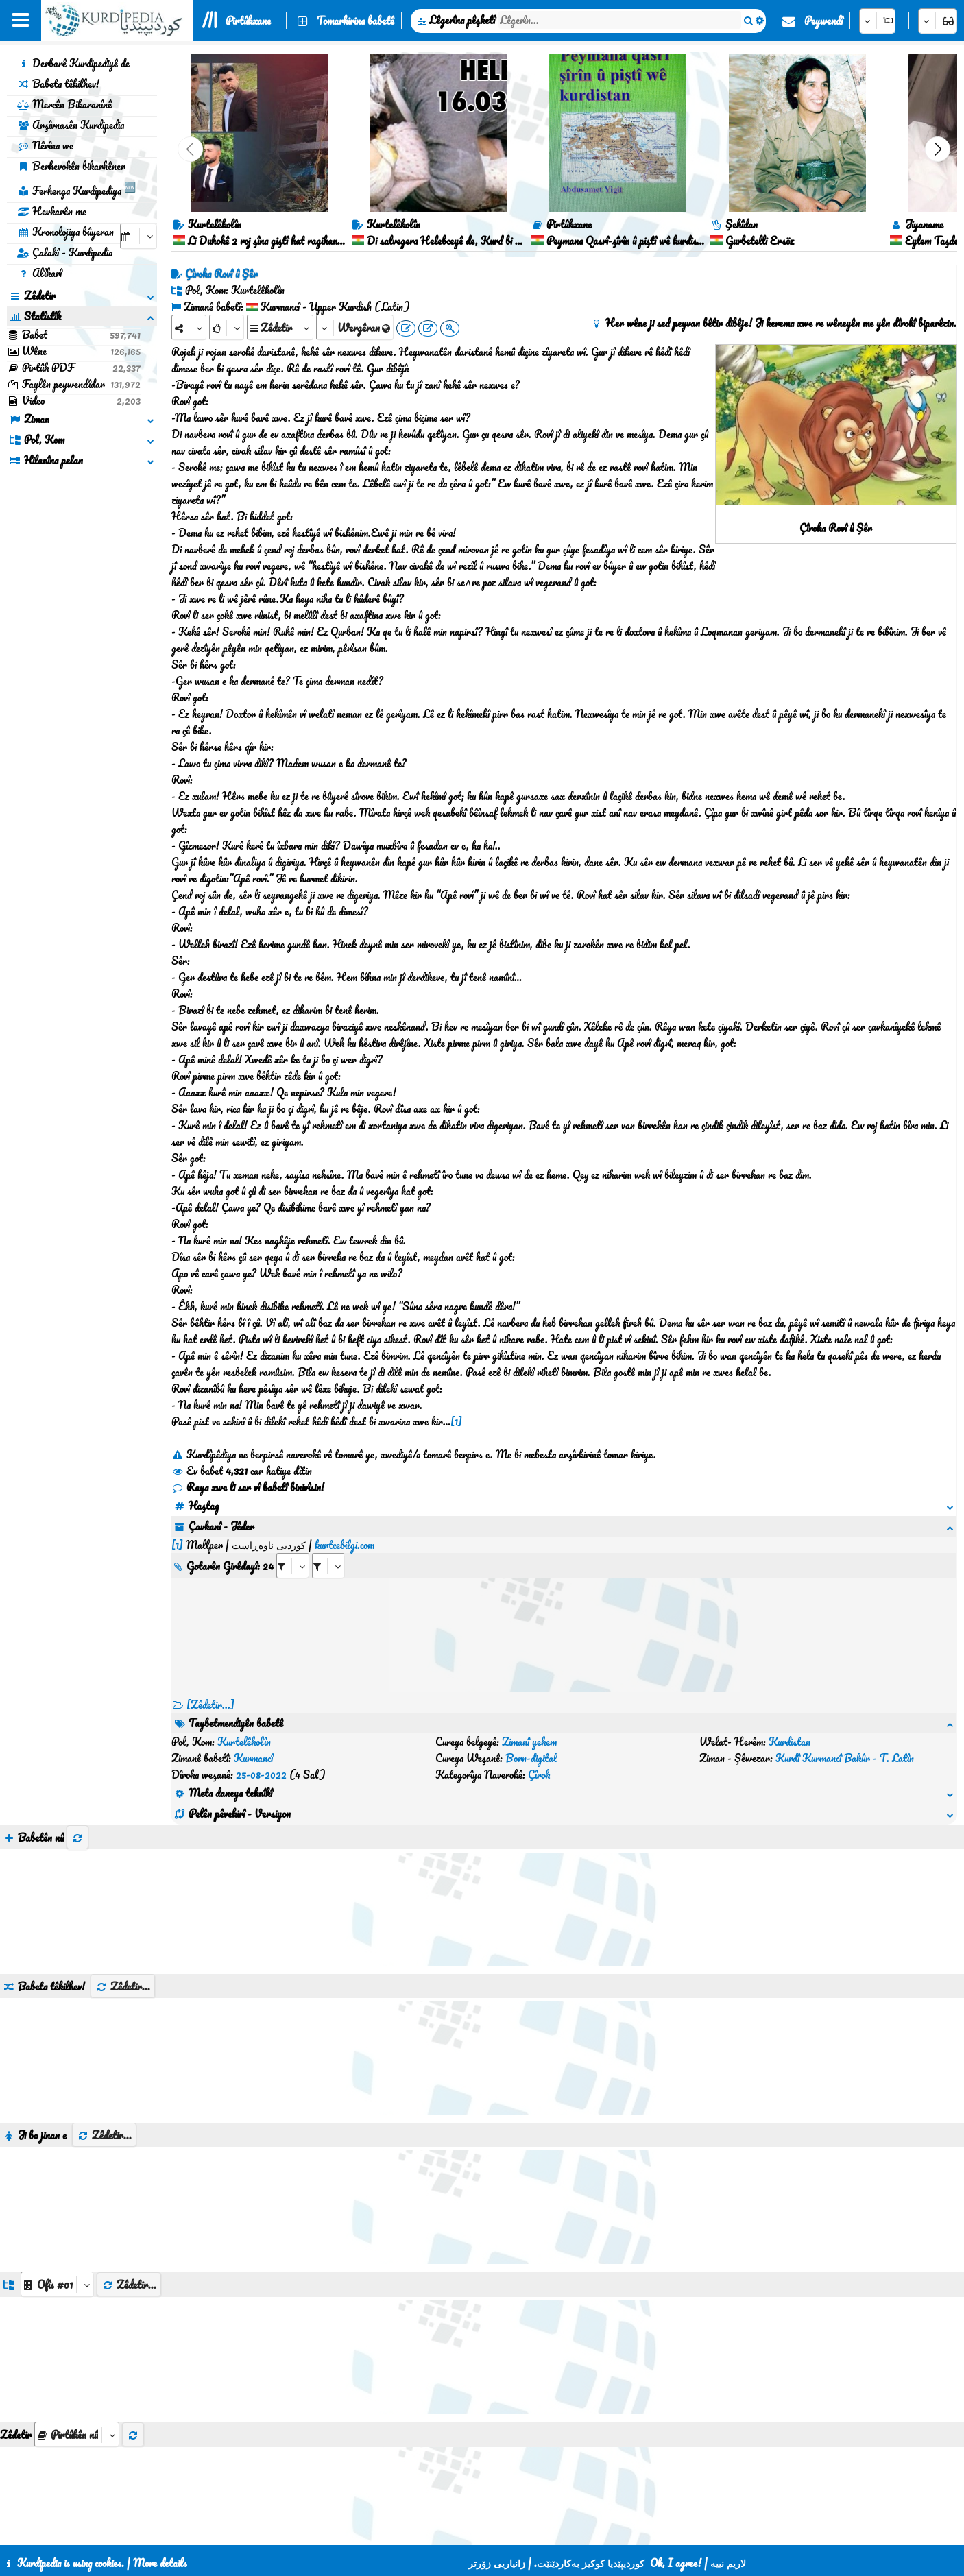 This screenshot has width=964, height=2576. I want to click on [aria_selectRI_430200], so click(293, 1549).